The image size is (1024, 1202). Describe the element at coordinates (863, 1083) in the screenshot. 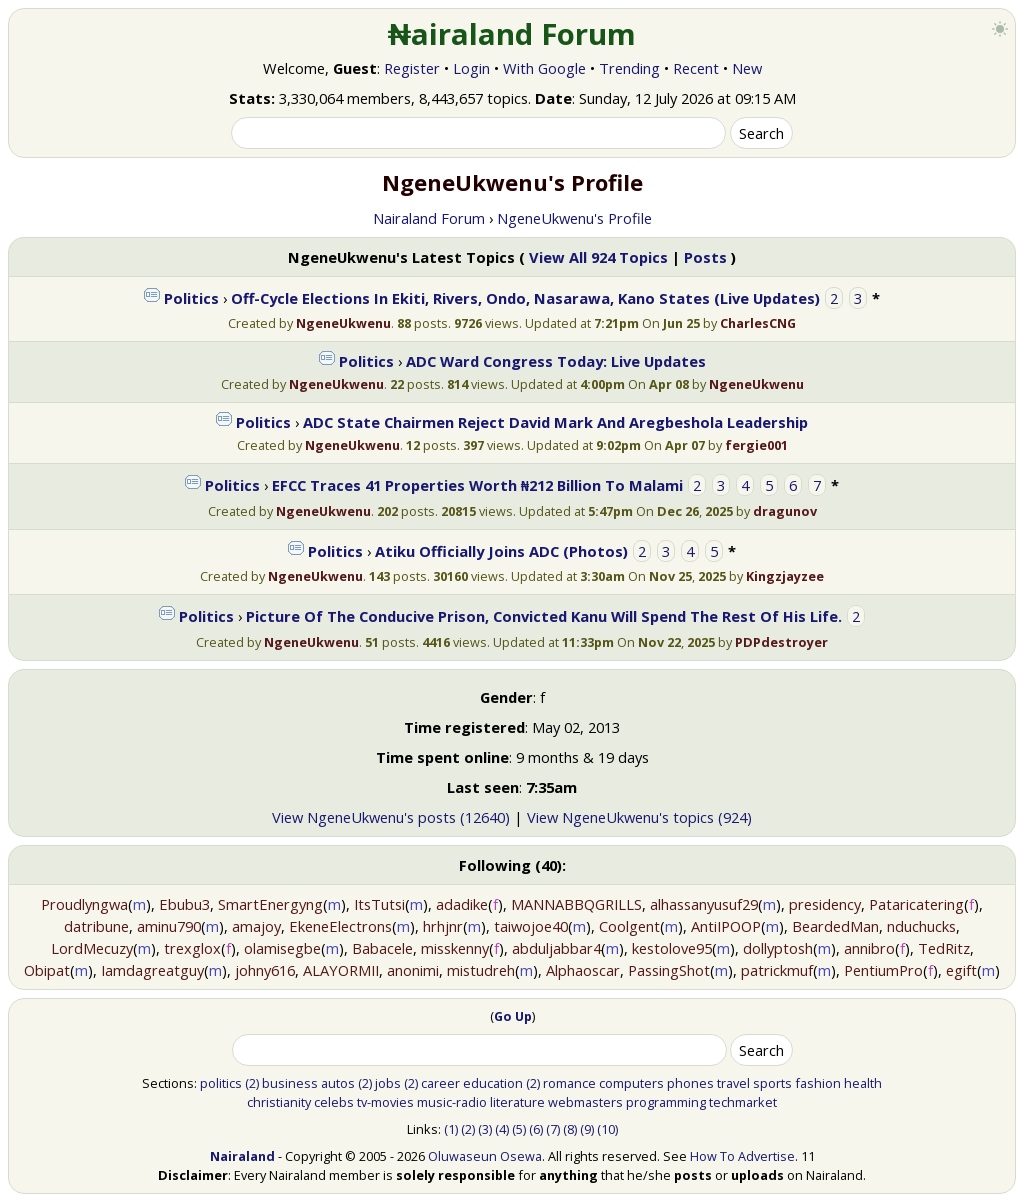

I see `health` at that location.